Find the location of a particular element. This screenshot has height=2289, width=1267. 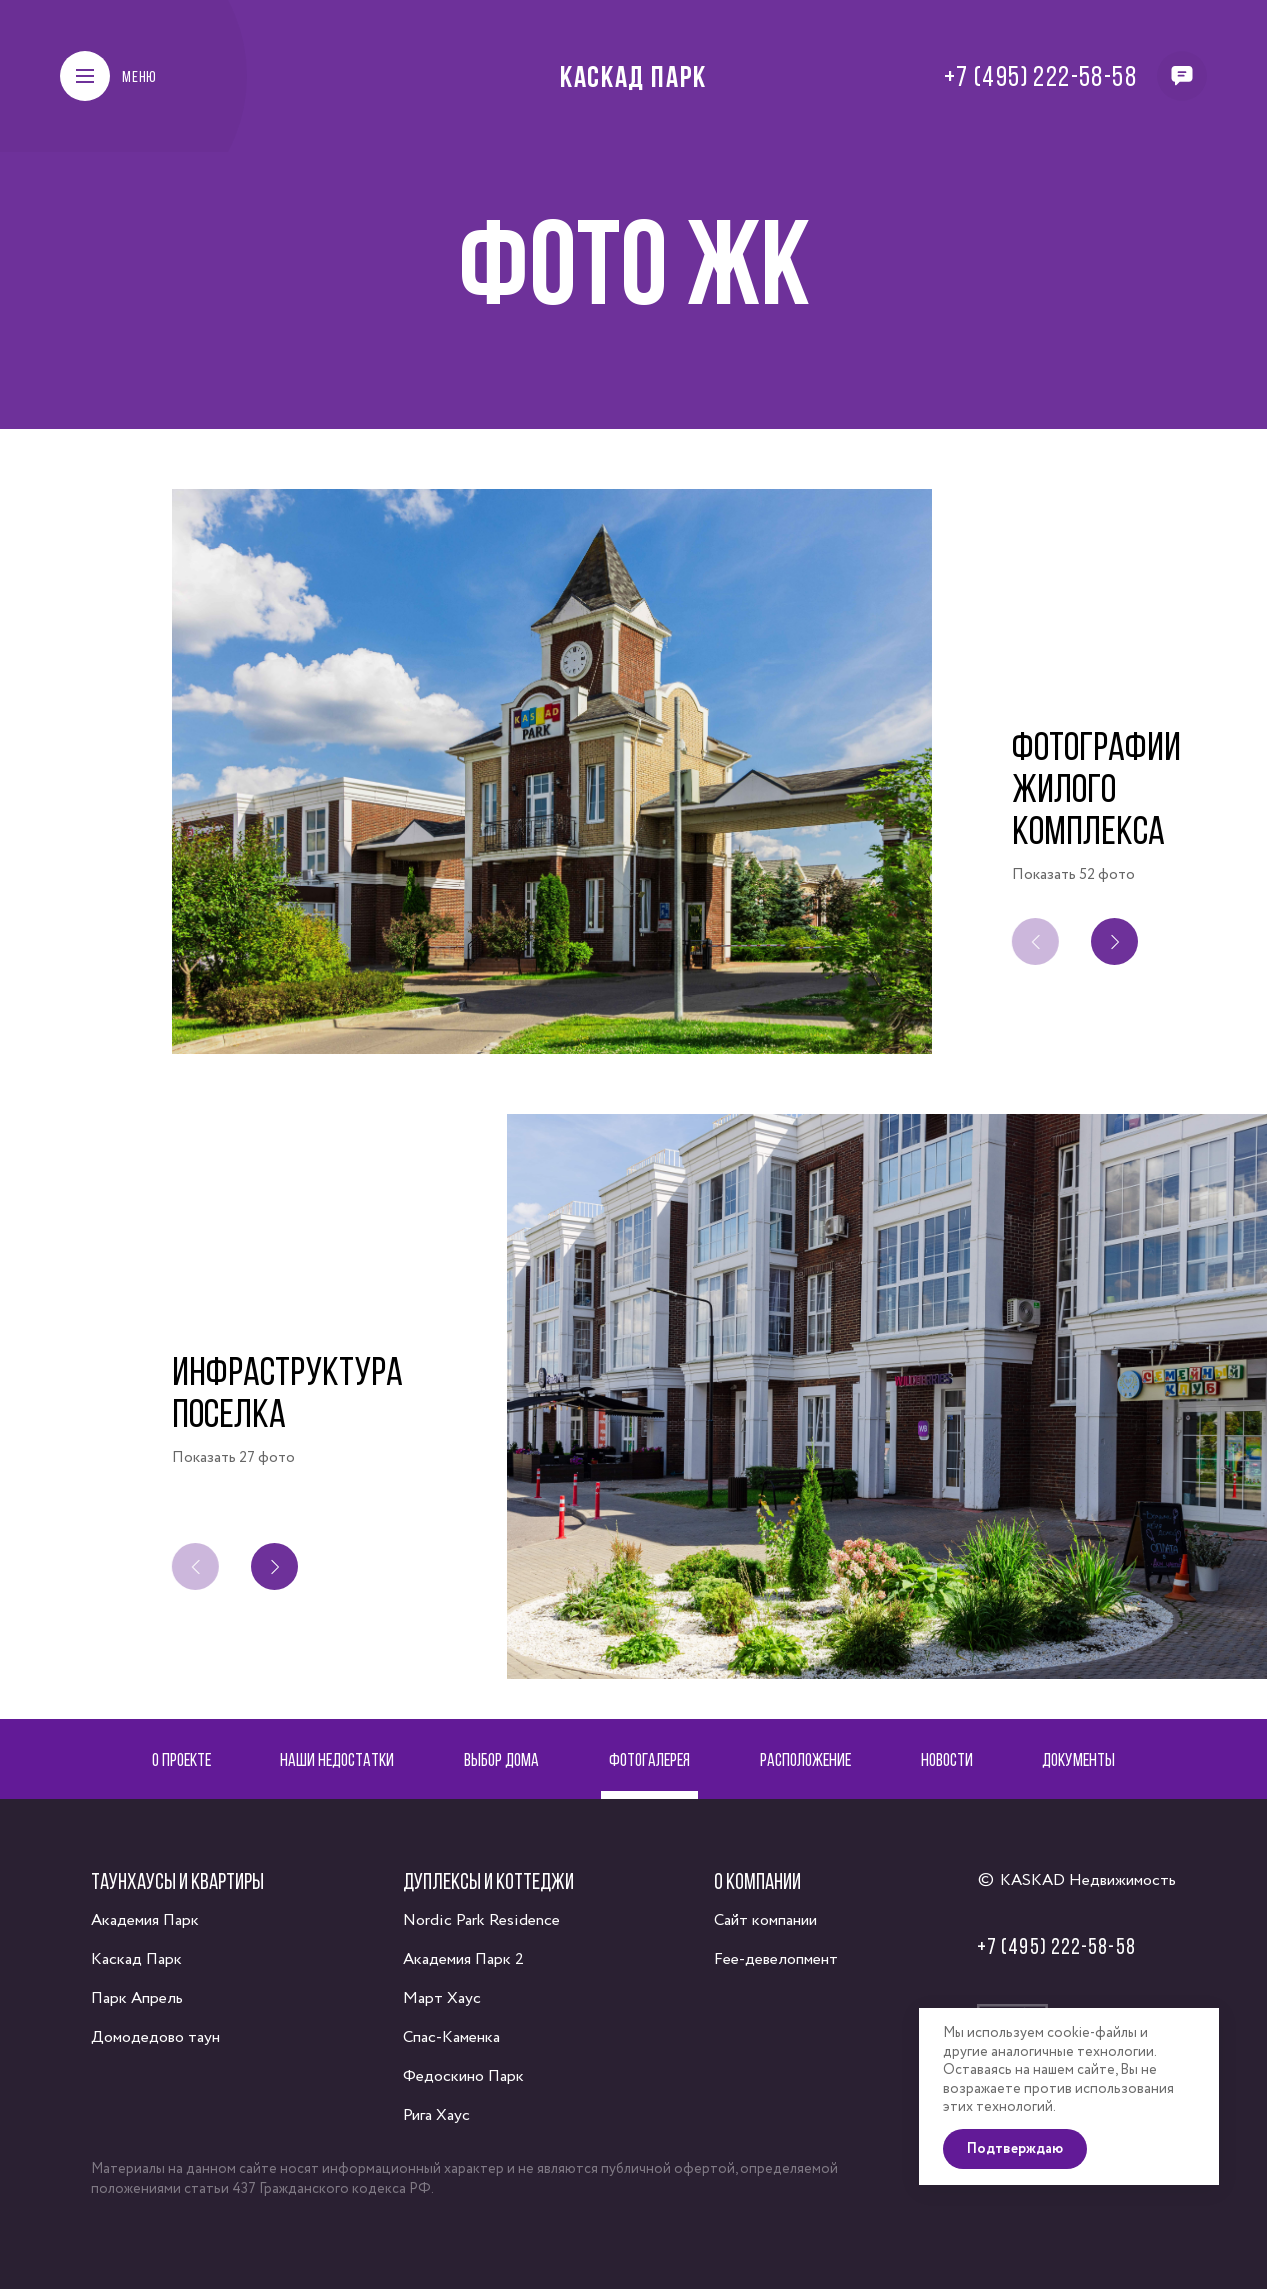

Таунхаусы и квартиры is located at coordinates (177, 1881).